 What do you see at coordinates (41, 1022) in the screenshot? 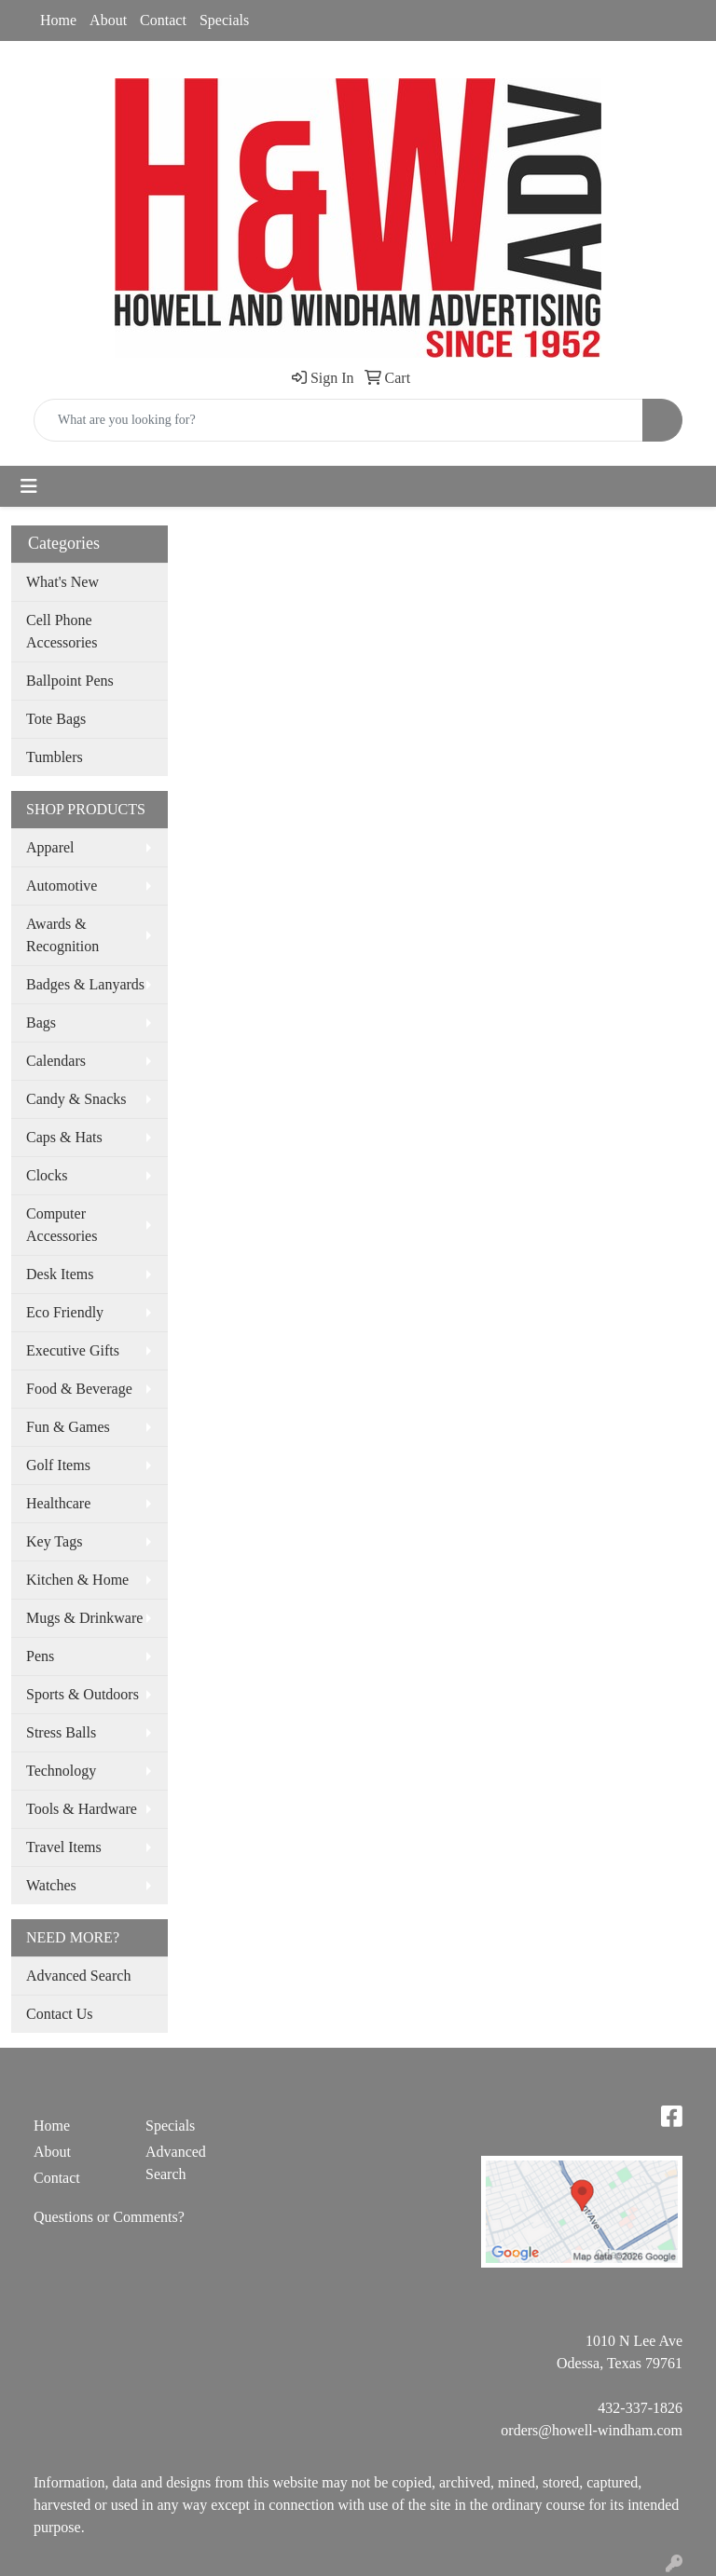
I see `Bags` at bounding box center [41, 1022].